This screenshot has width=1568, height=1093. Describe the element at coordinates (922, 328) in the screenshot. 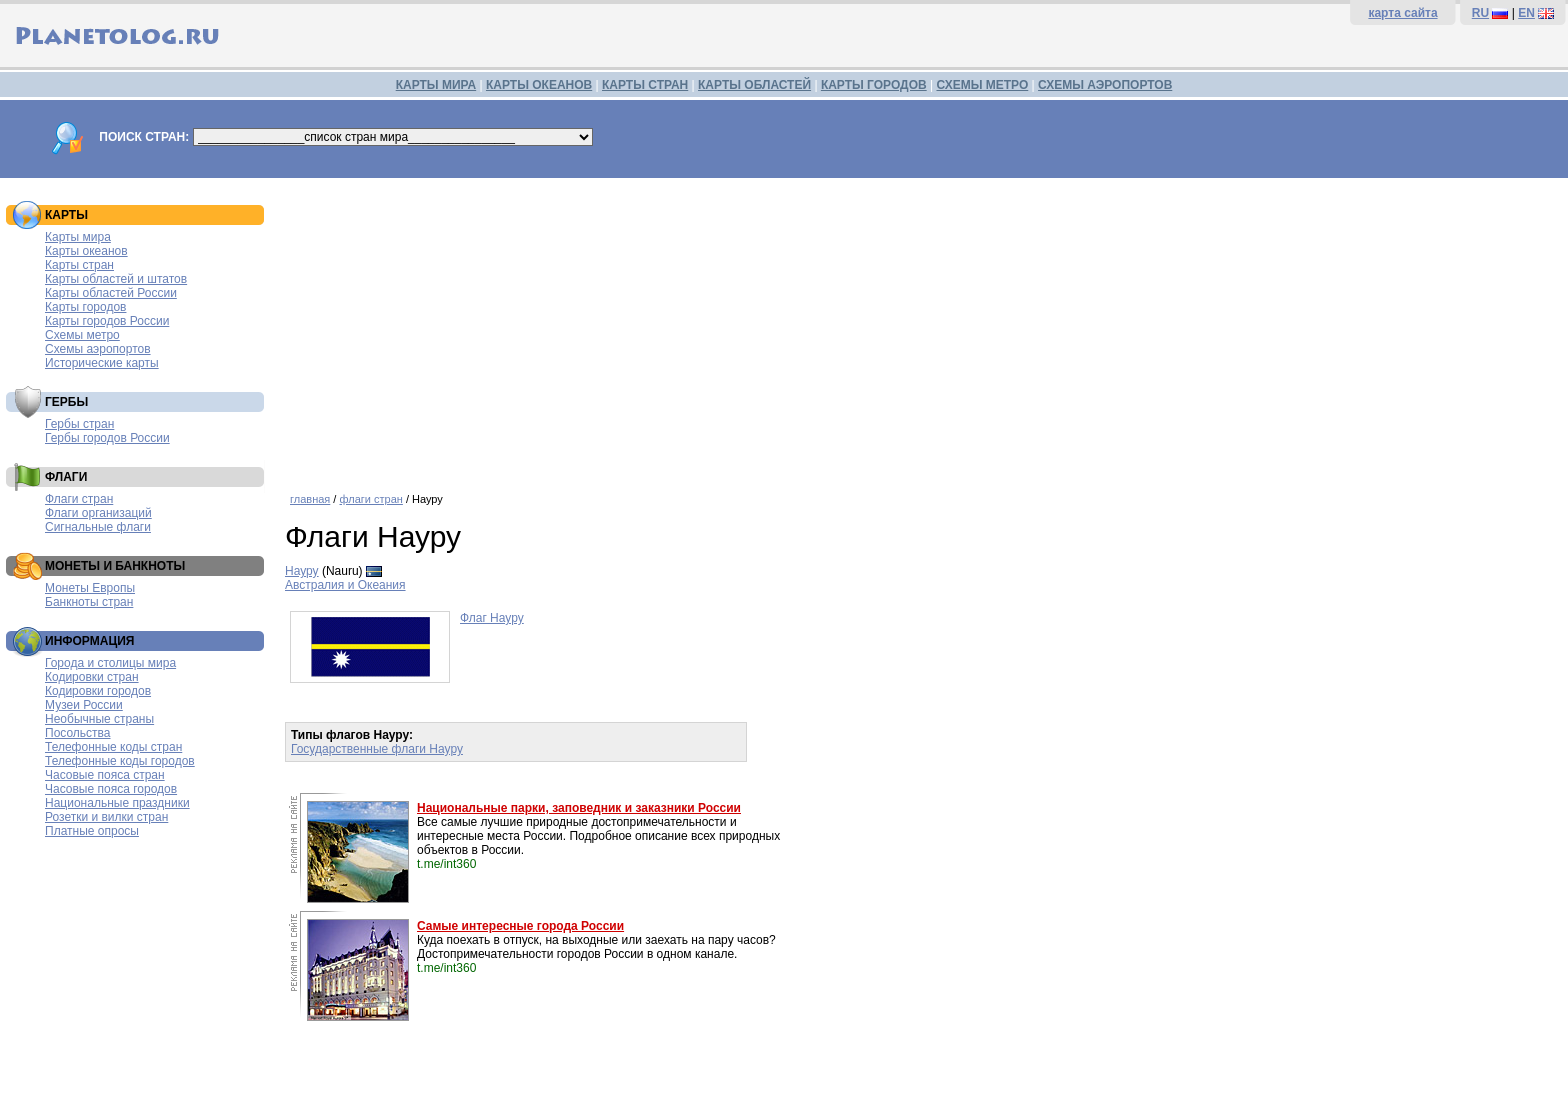

I see `[Advertisement]` at that location.